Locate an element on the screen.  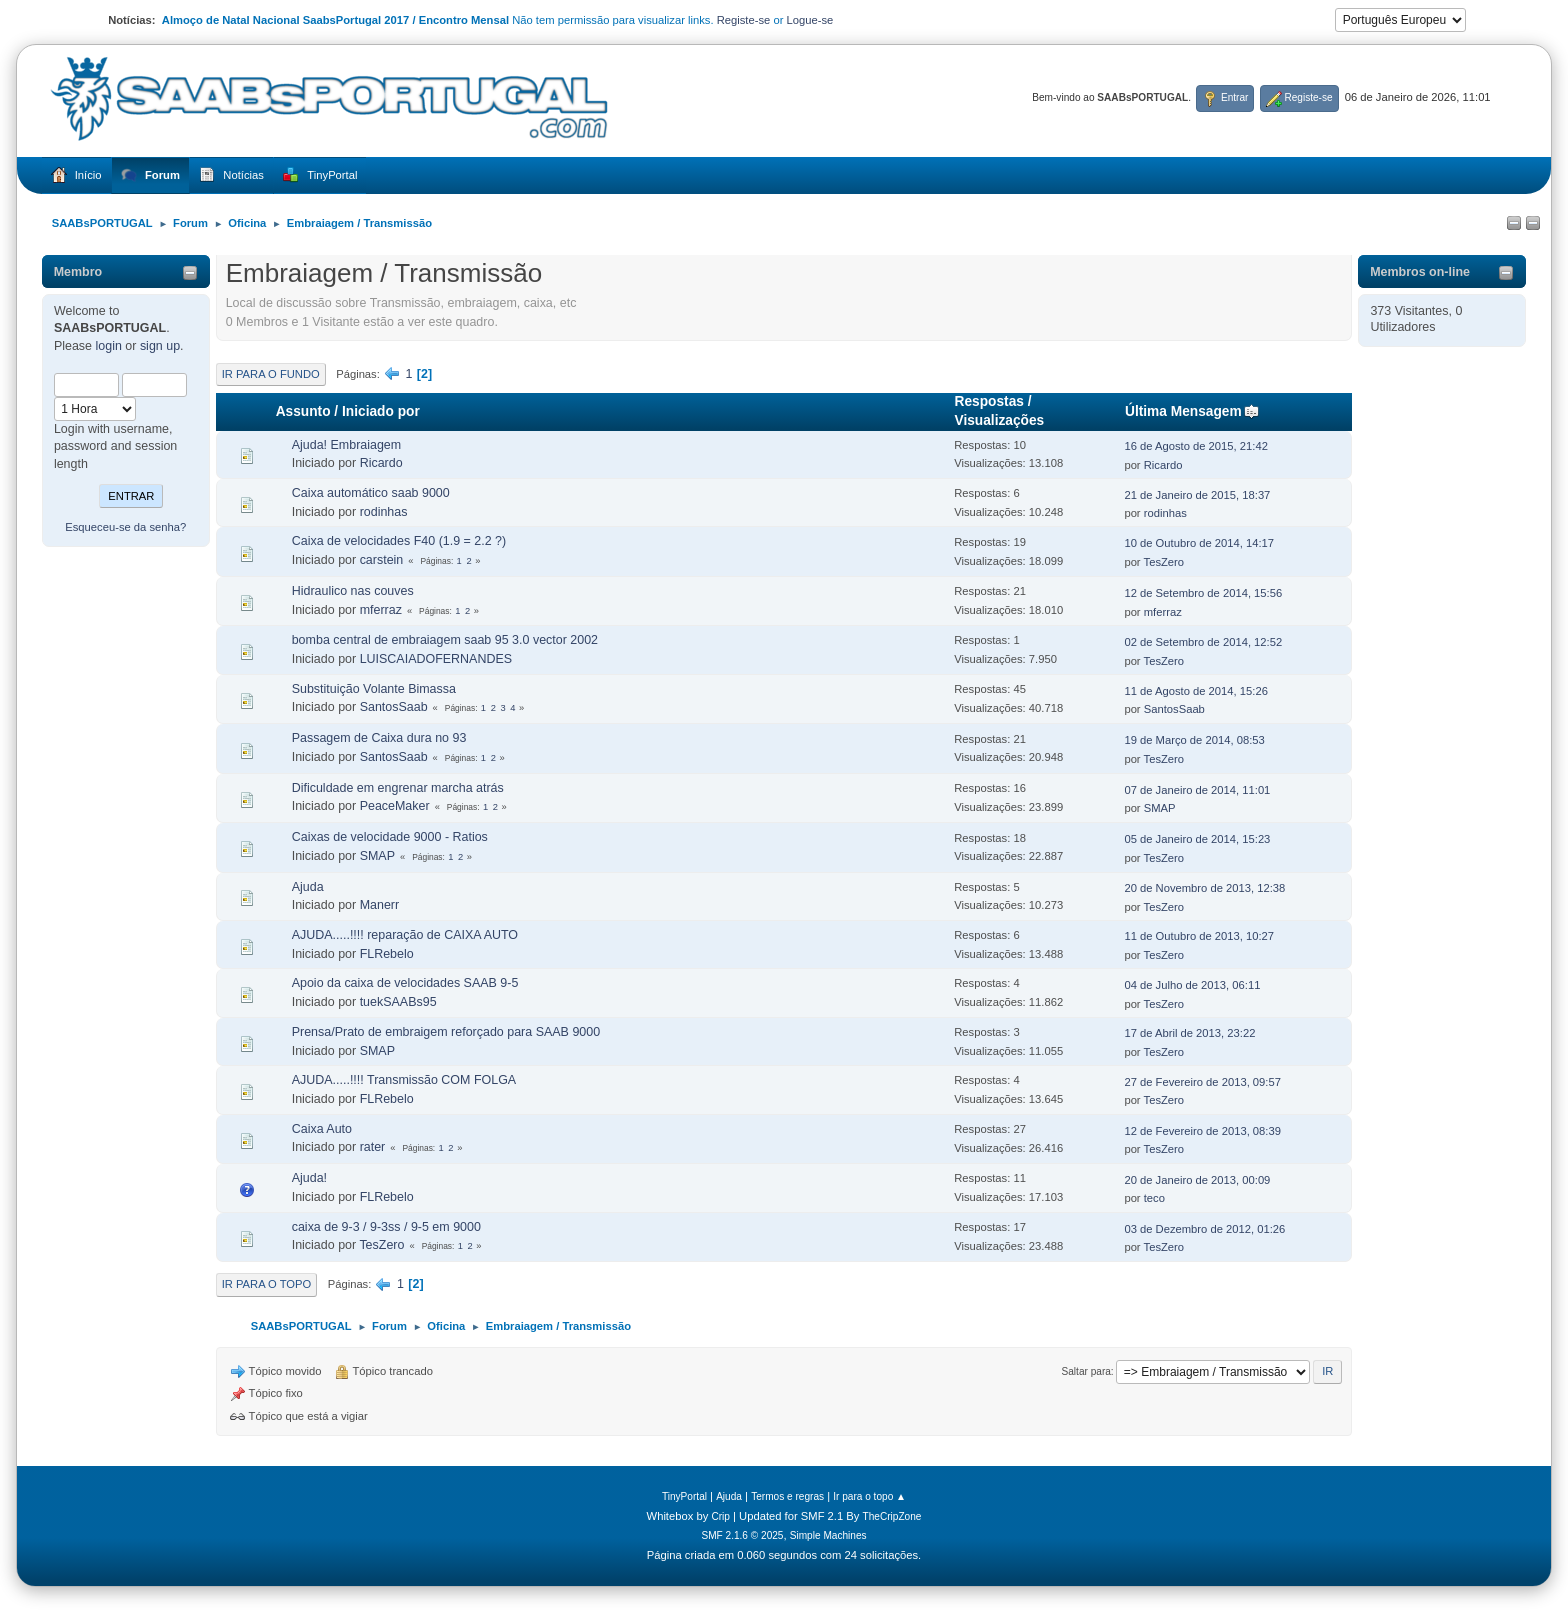
Ir para o topo is located at coordinates (267, 1284).